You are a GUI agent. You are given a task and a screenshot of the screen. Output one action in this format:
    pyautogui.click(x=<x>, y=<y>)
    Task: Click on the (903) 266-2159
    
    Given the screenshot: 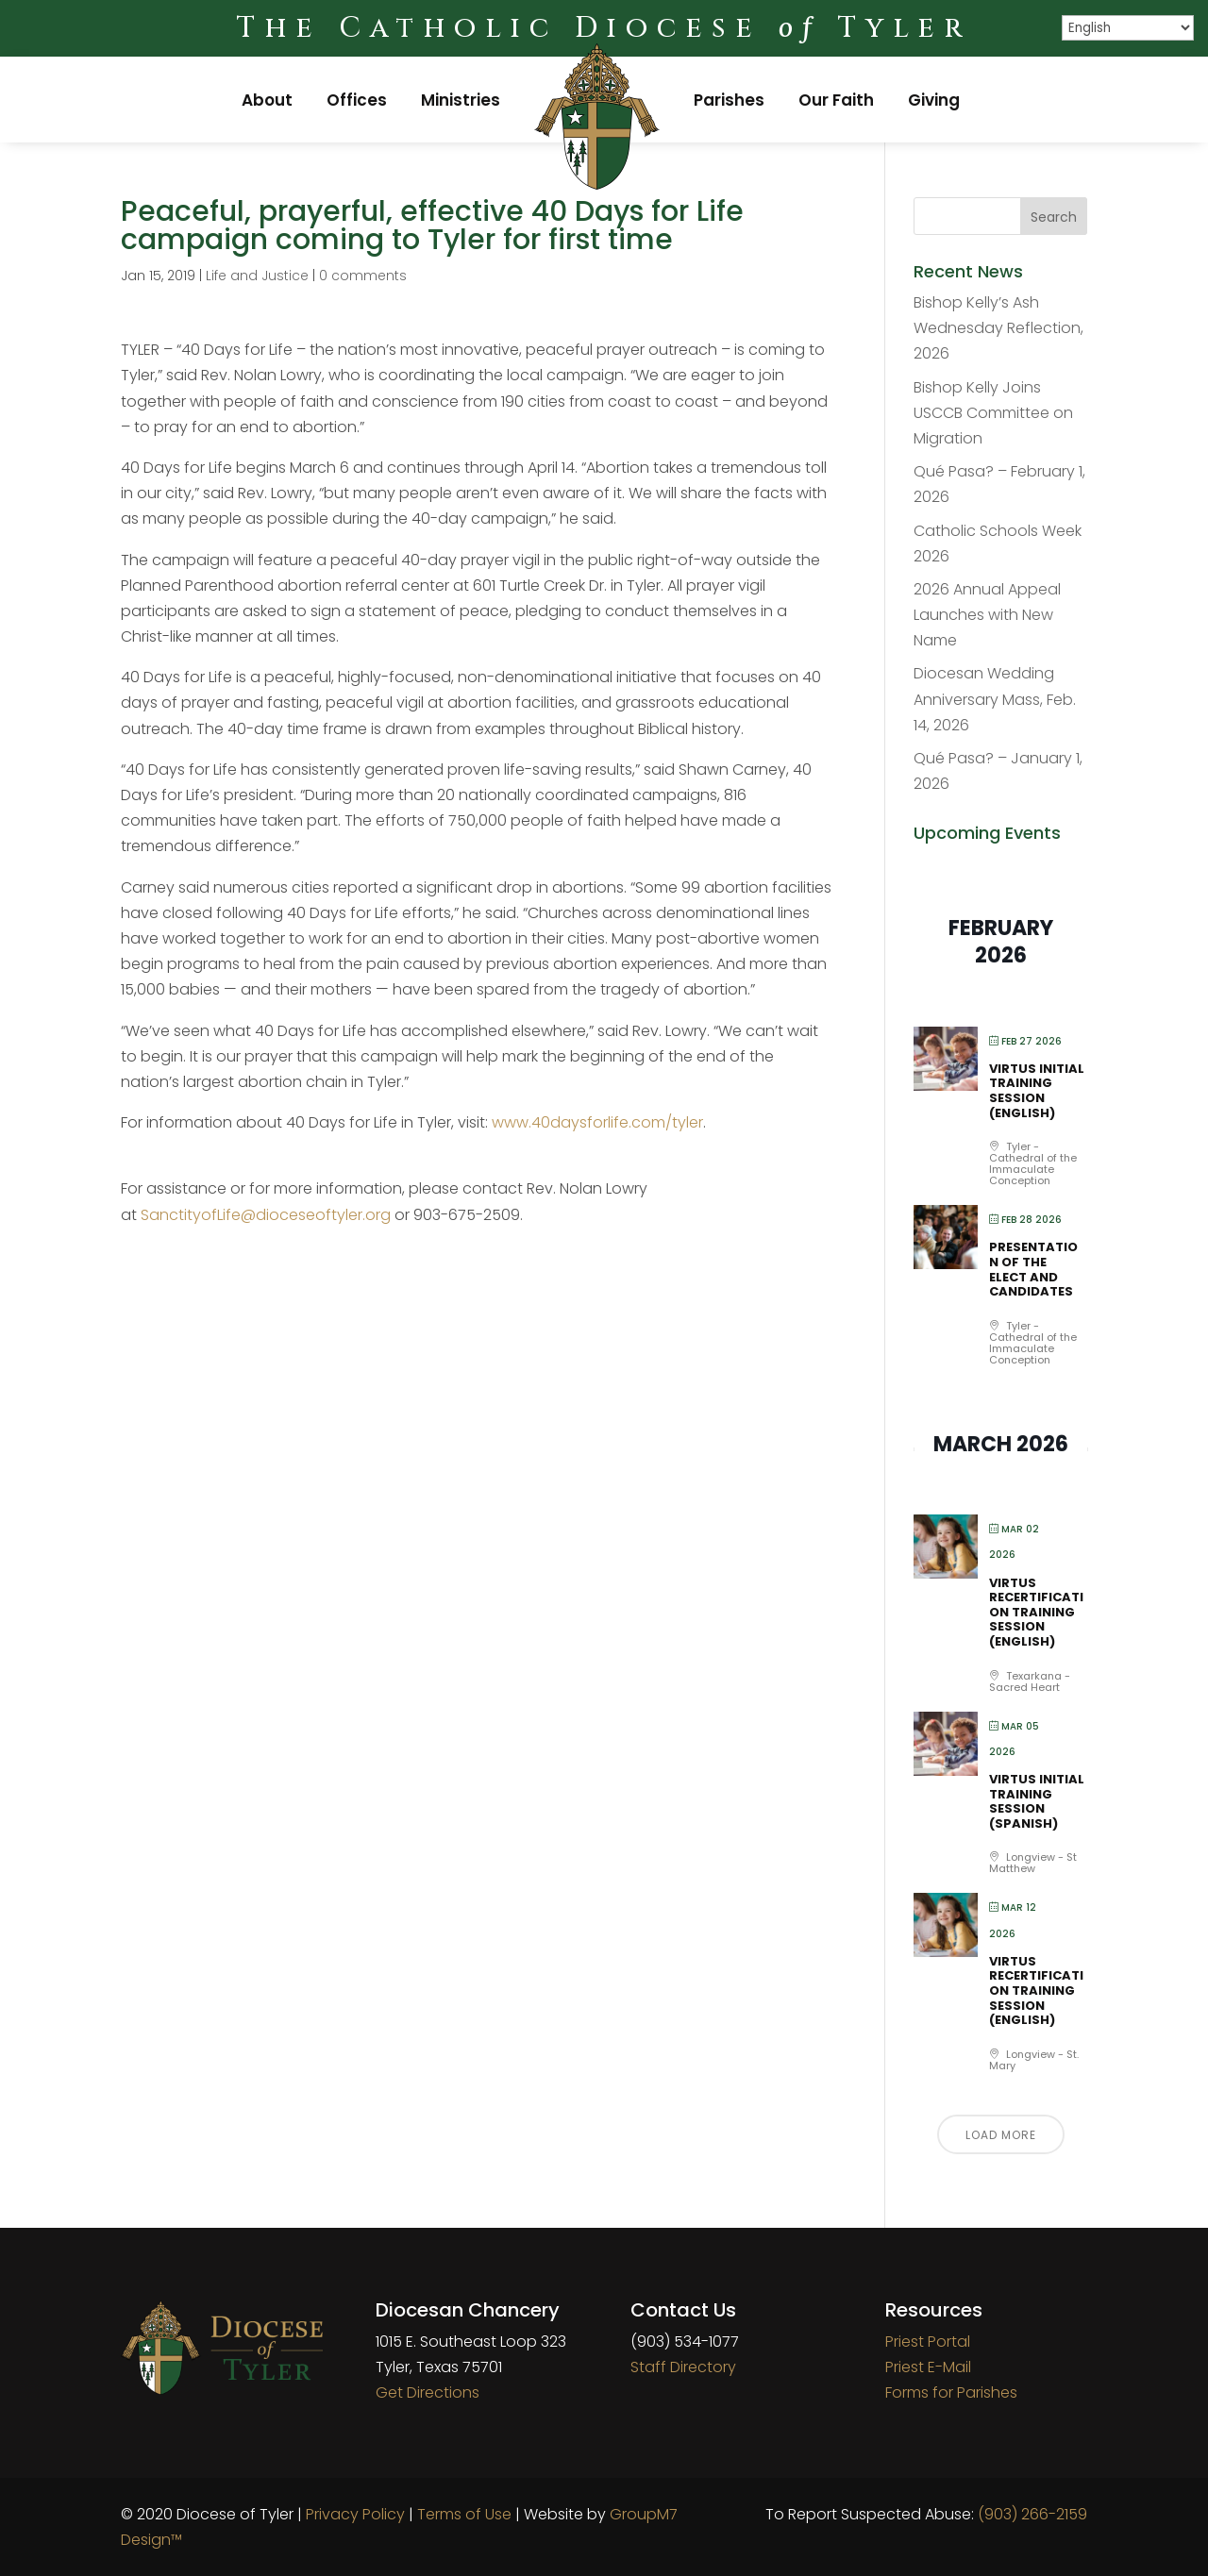 What is the action you would take?
    pyautogui.click(x=1032, y=2514)
    